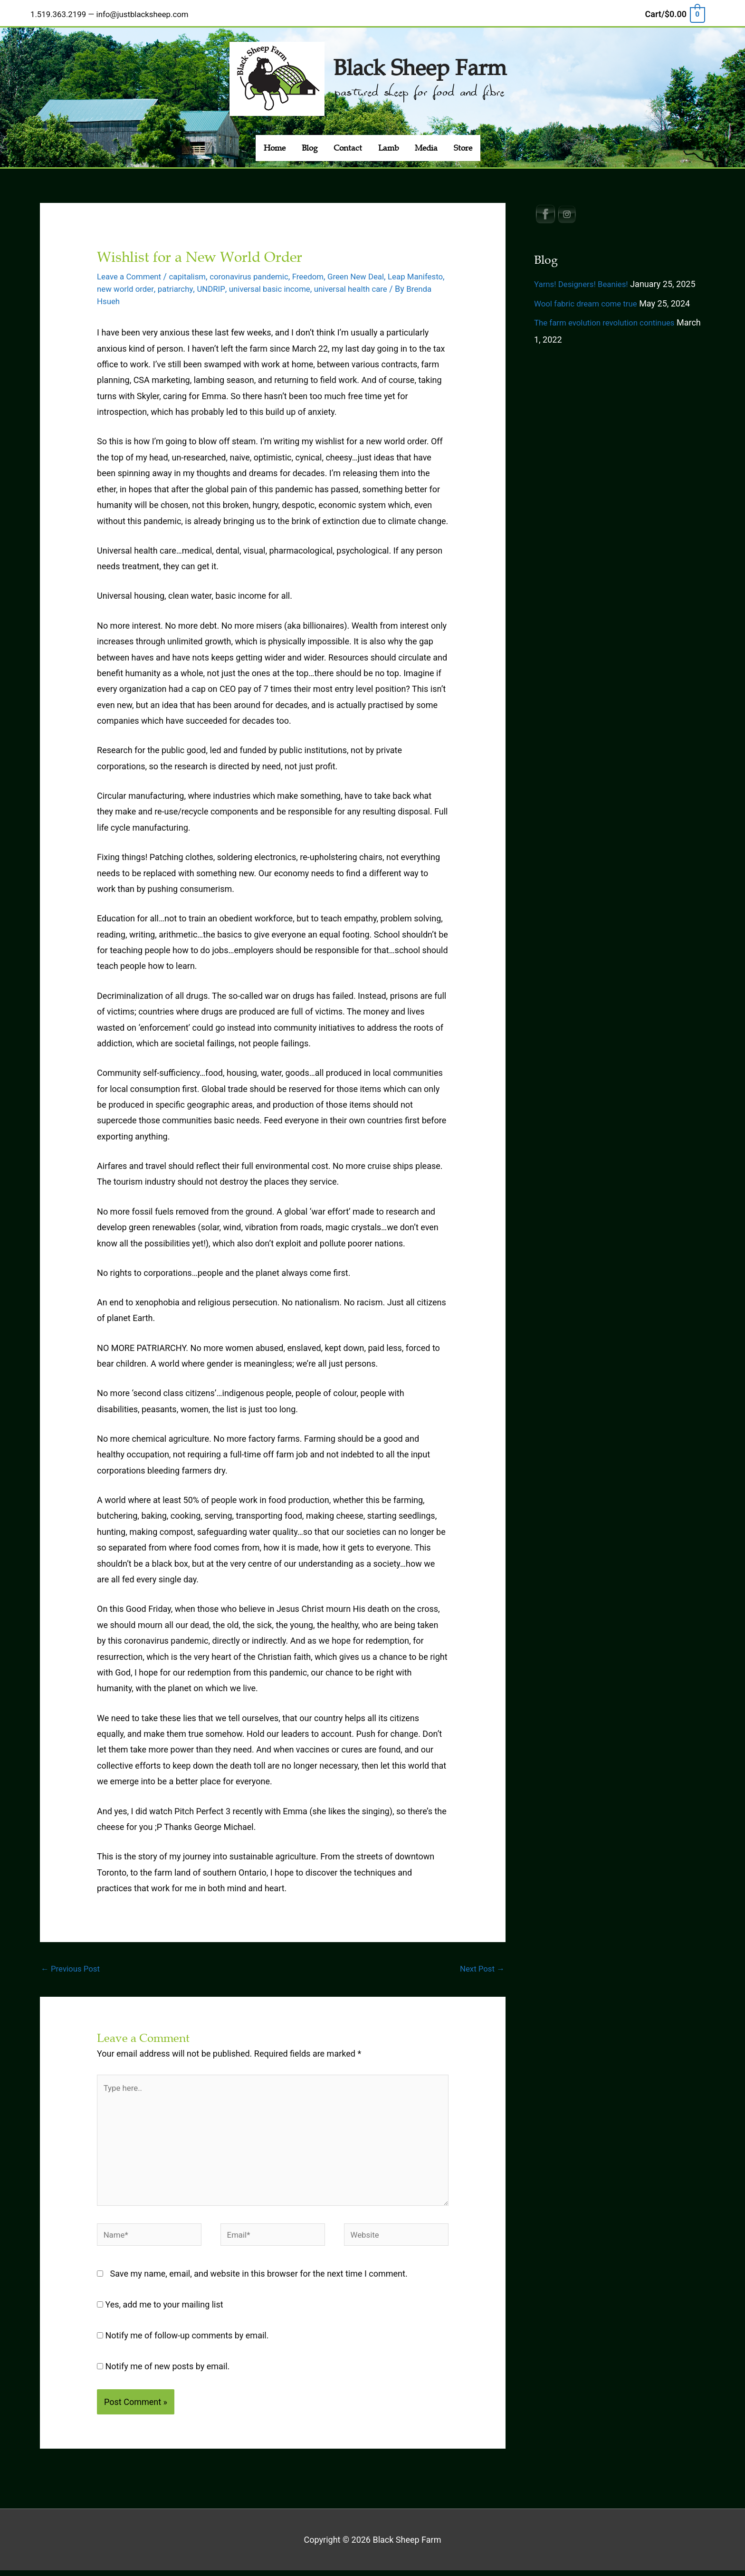 The height and width of the screenshot is (2576, 745). Describe the element at coordinates (222, 282) in the screenshot. I see `patriarchy` at that location.